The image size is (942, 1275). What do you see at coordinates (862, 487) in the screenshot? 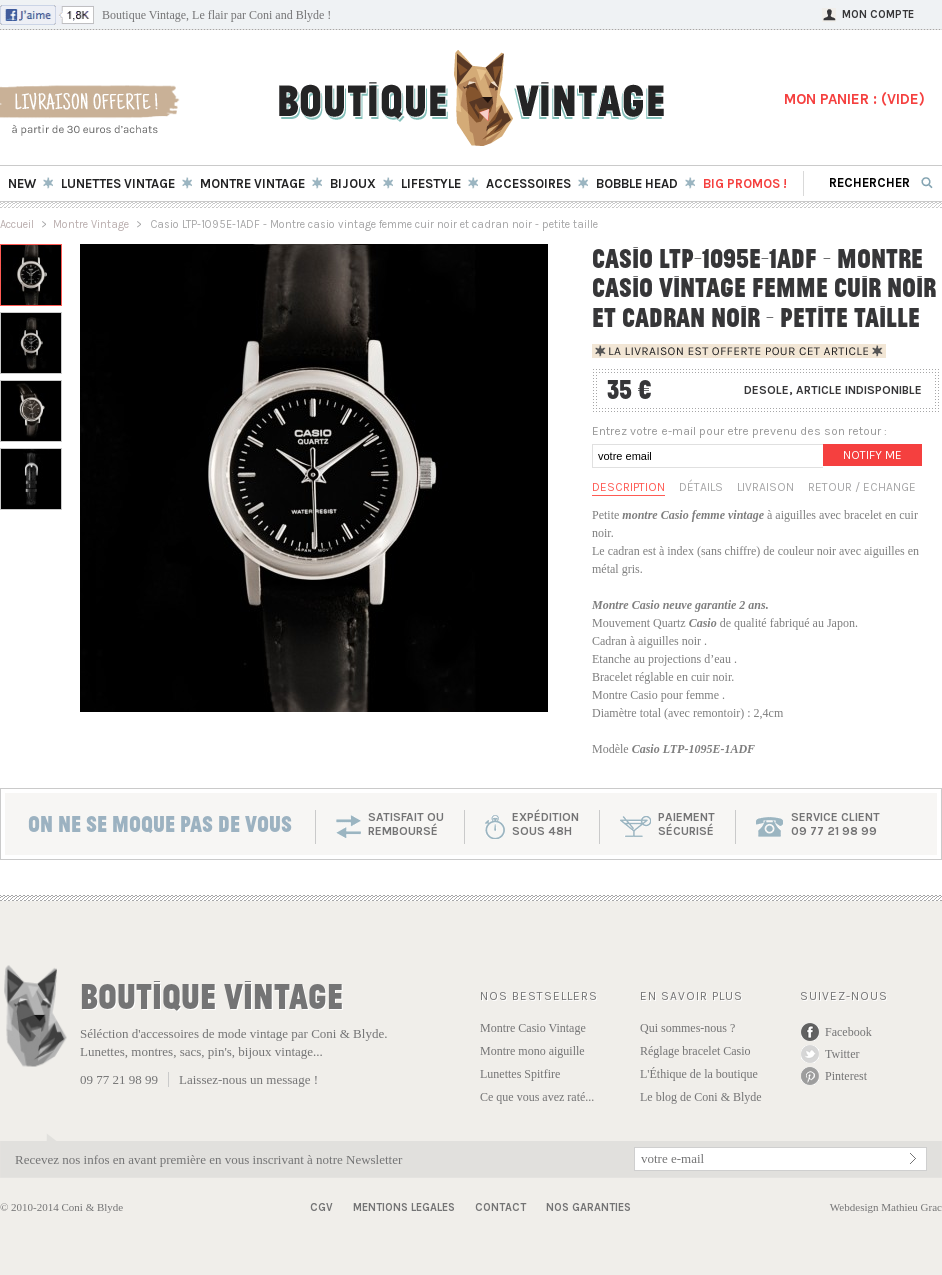
I see `Retour / Echange` at bounding box center [862, 487].